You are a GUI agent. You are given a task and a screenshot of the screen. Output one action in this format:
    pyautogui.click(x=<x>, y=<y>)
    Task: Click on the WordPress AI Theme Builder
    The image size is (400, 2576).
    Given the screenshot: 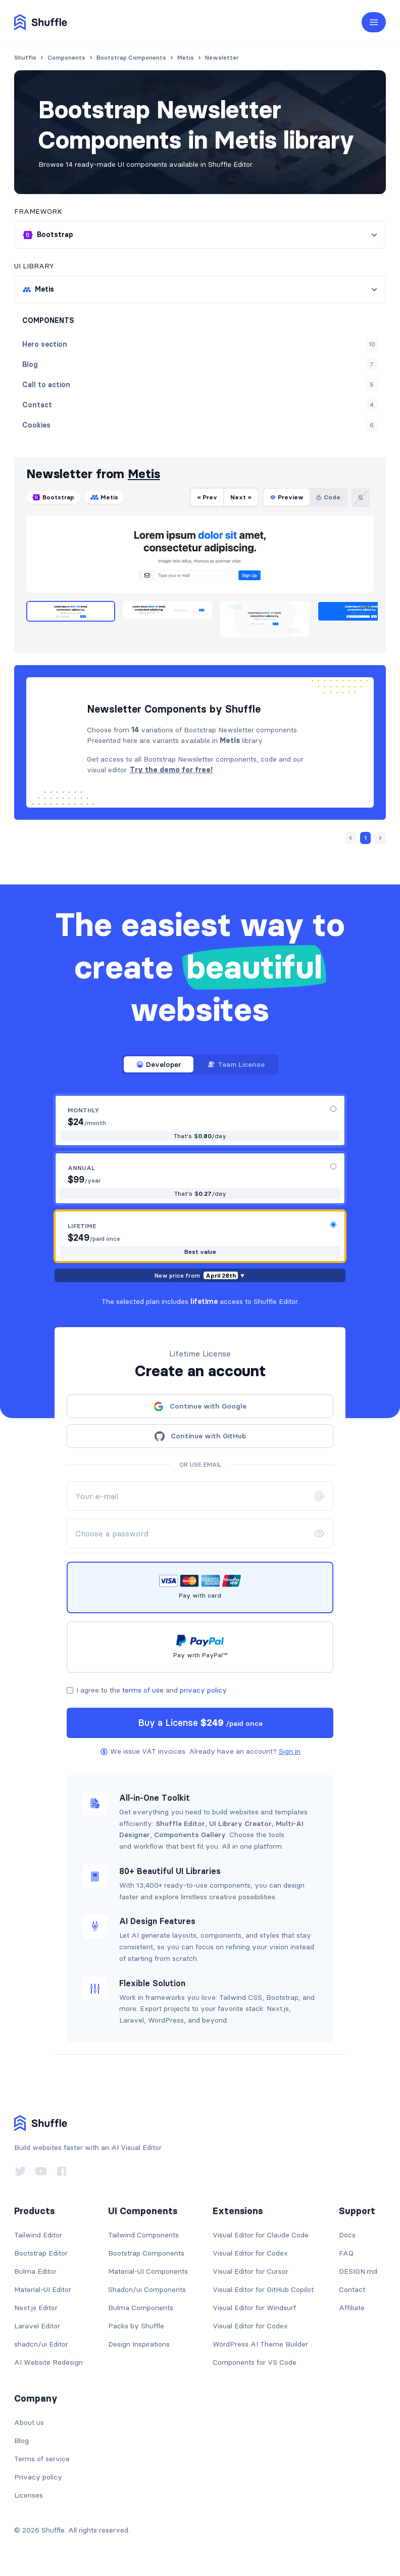 What is the action you would take?
    pyautogui.click(x=260, y=2344)
    